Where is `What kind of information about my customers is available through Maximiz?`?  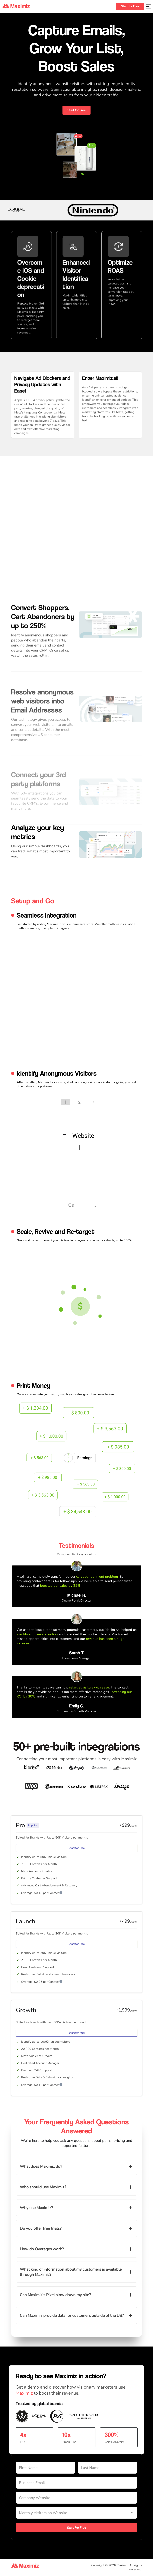 What kind of information about my customers is available through Maximiz? is located at coordinates (71, 2272).